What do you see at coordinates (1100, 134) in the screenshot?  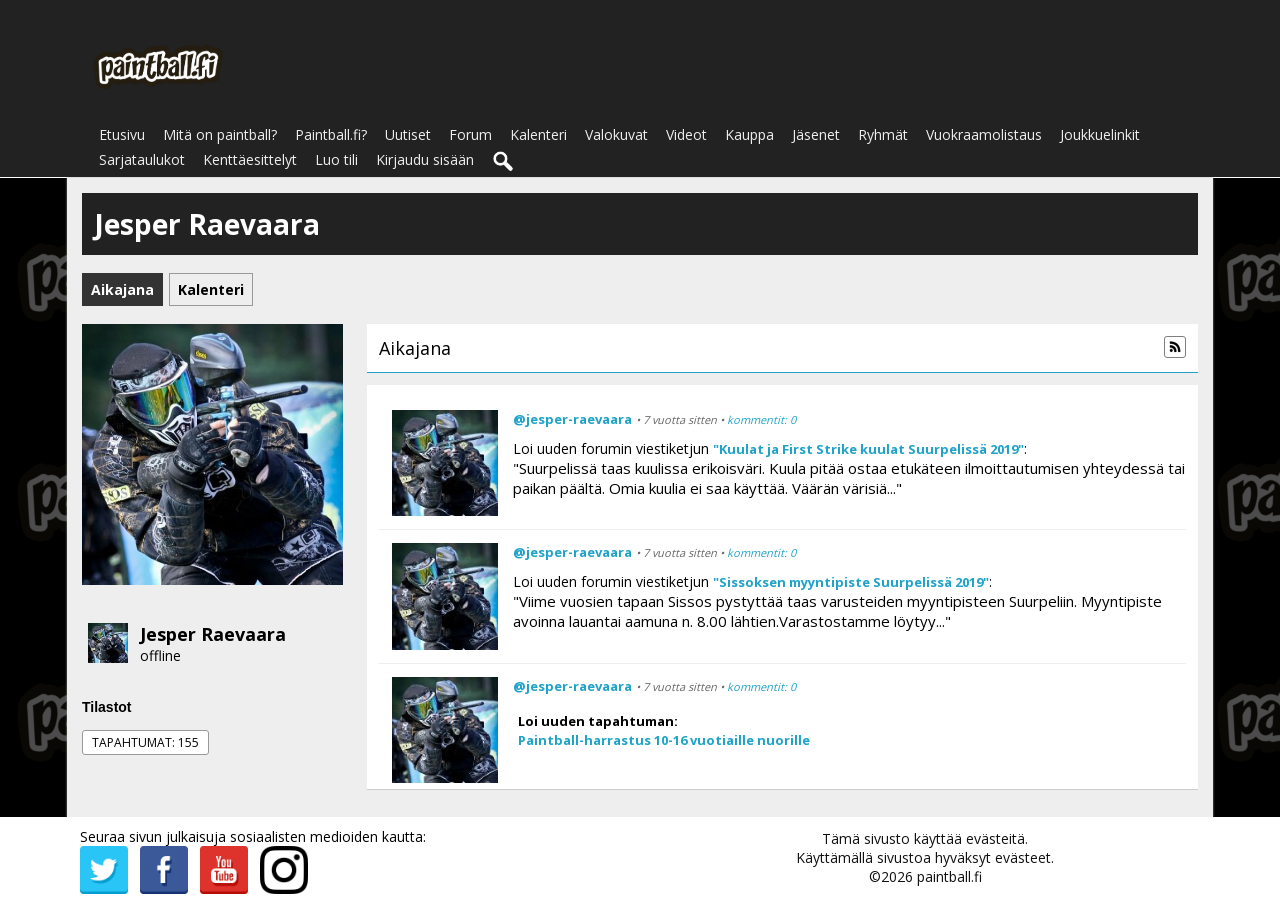 I see `Joukkuelinkit` at bounding box center [1100, 134].